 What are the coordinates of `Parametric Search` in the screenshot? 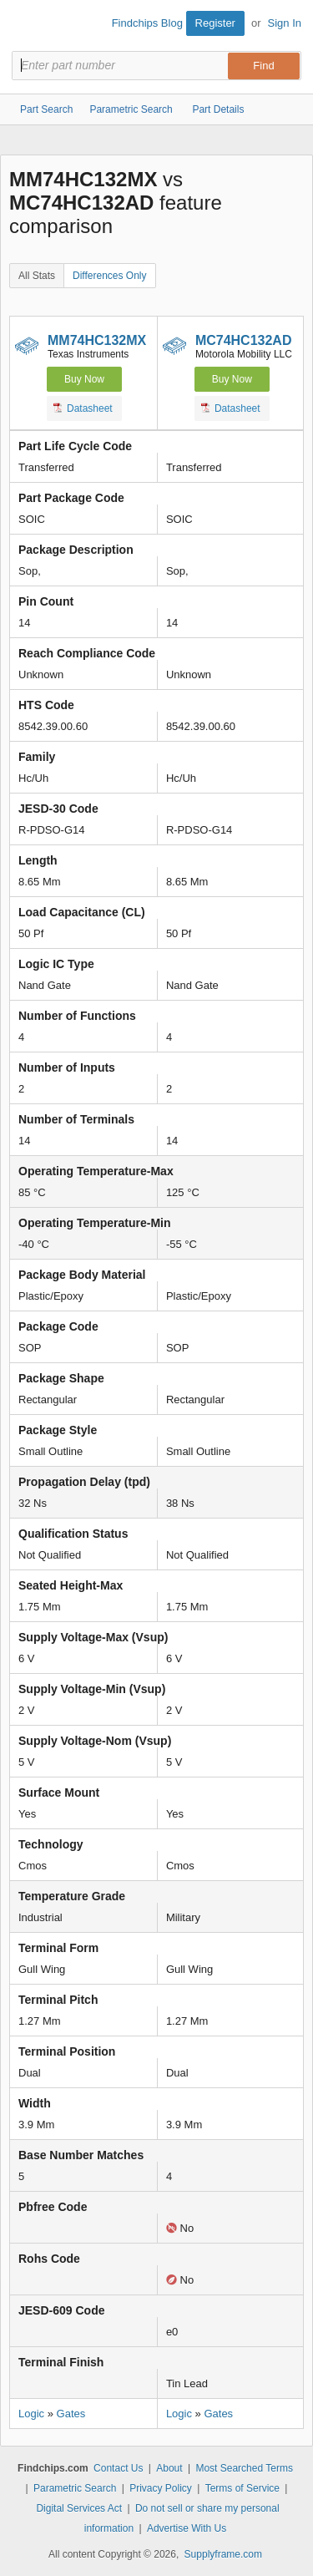 It's located at (74, 2488).